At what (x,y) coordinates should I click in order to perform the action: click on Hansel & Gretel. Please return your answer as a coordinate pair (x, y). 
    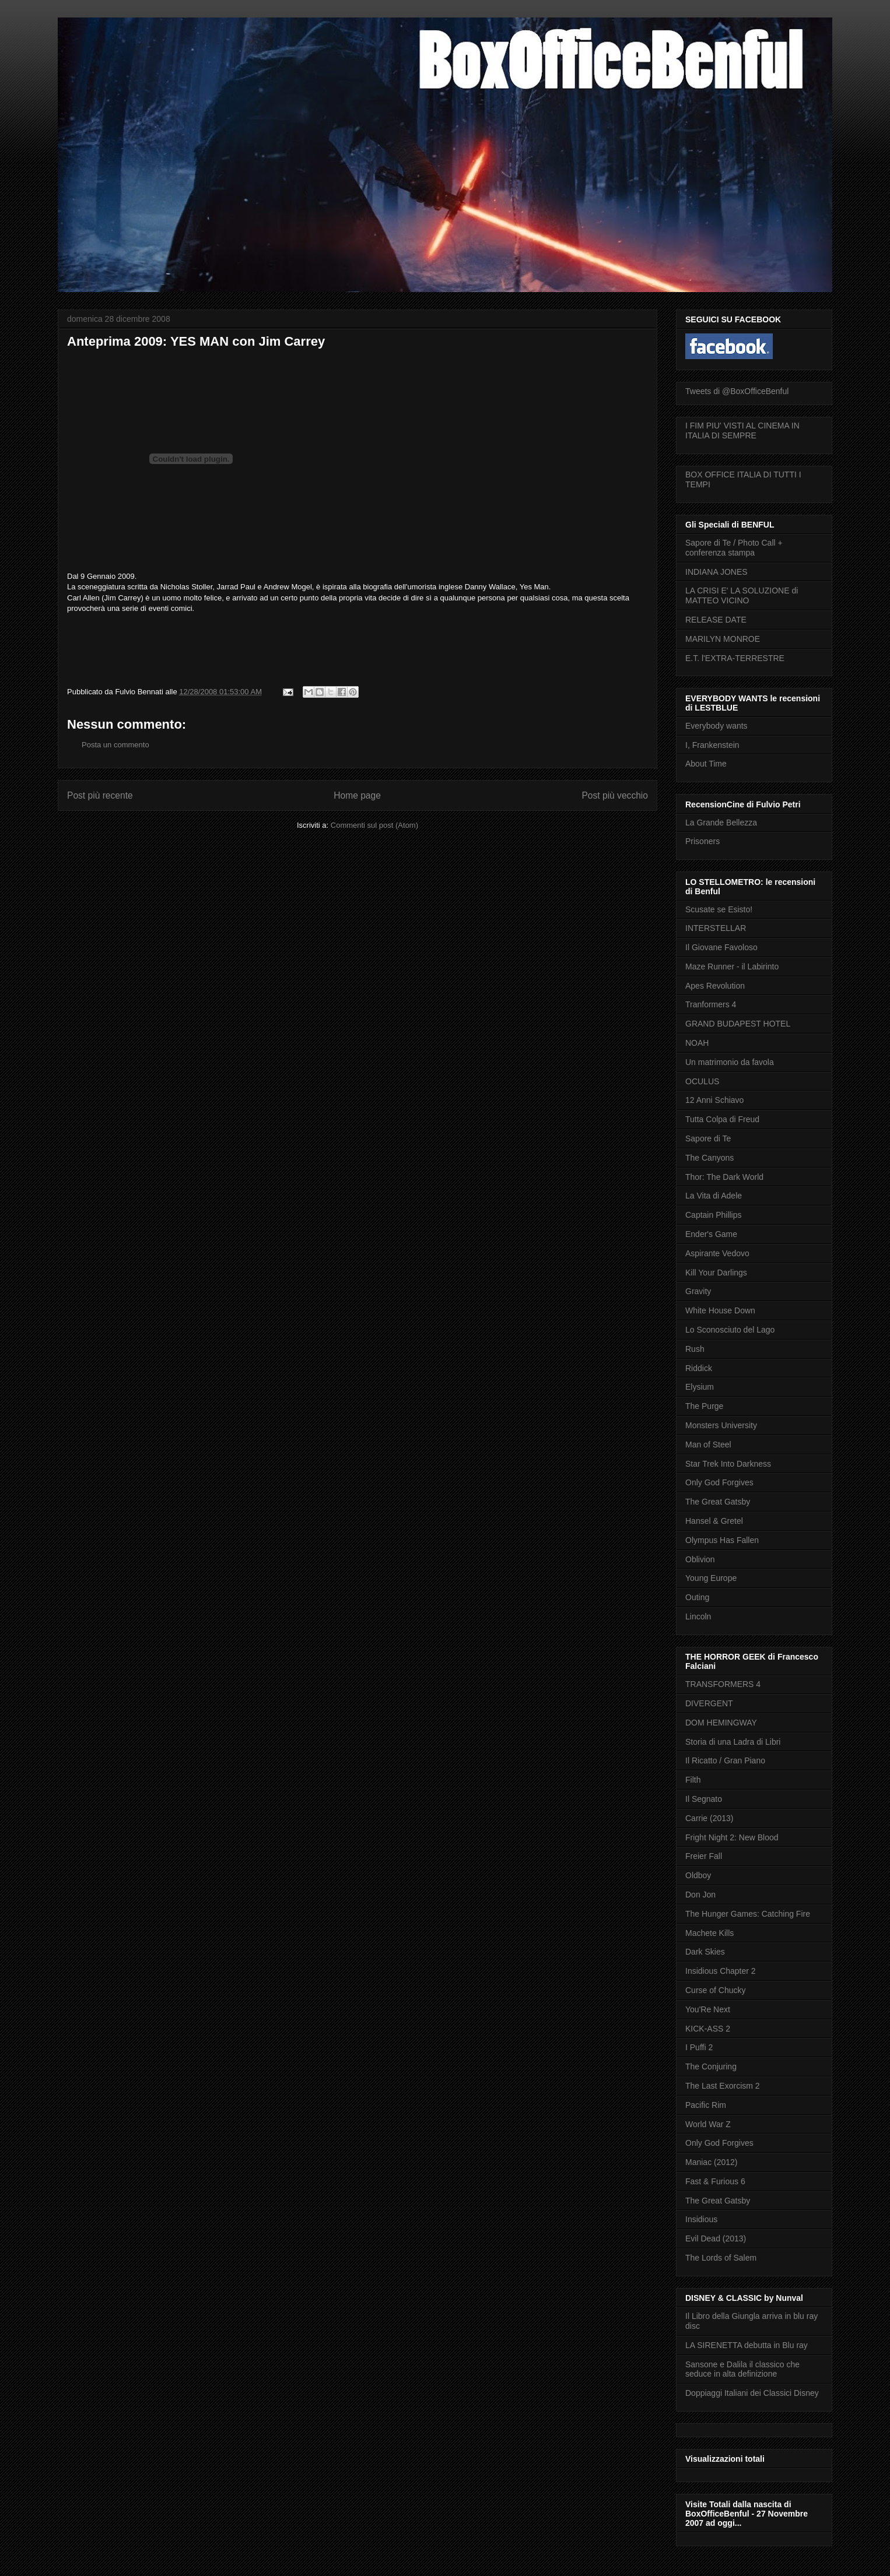
    Looking at the image, I should click on (714, 1521).